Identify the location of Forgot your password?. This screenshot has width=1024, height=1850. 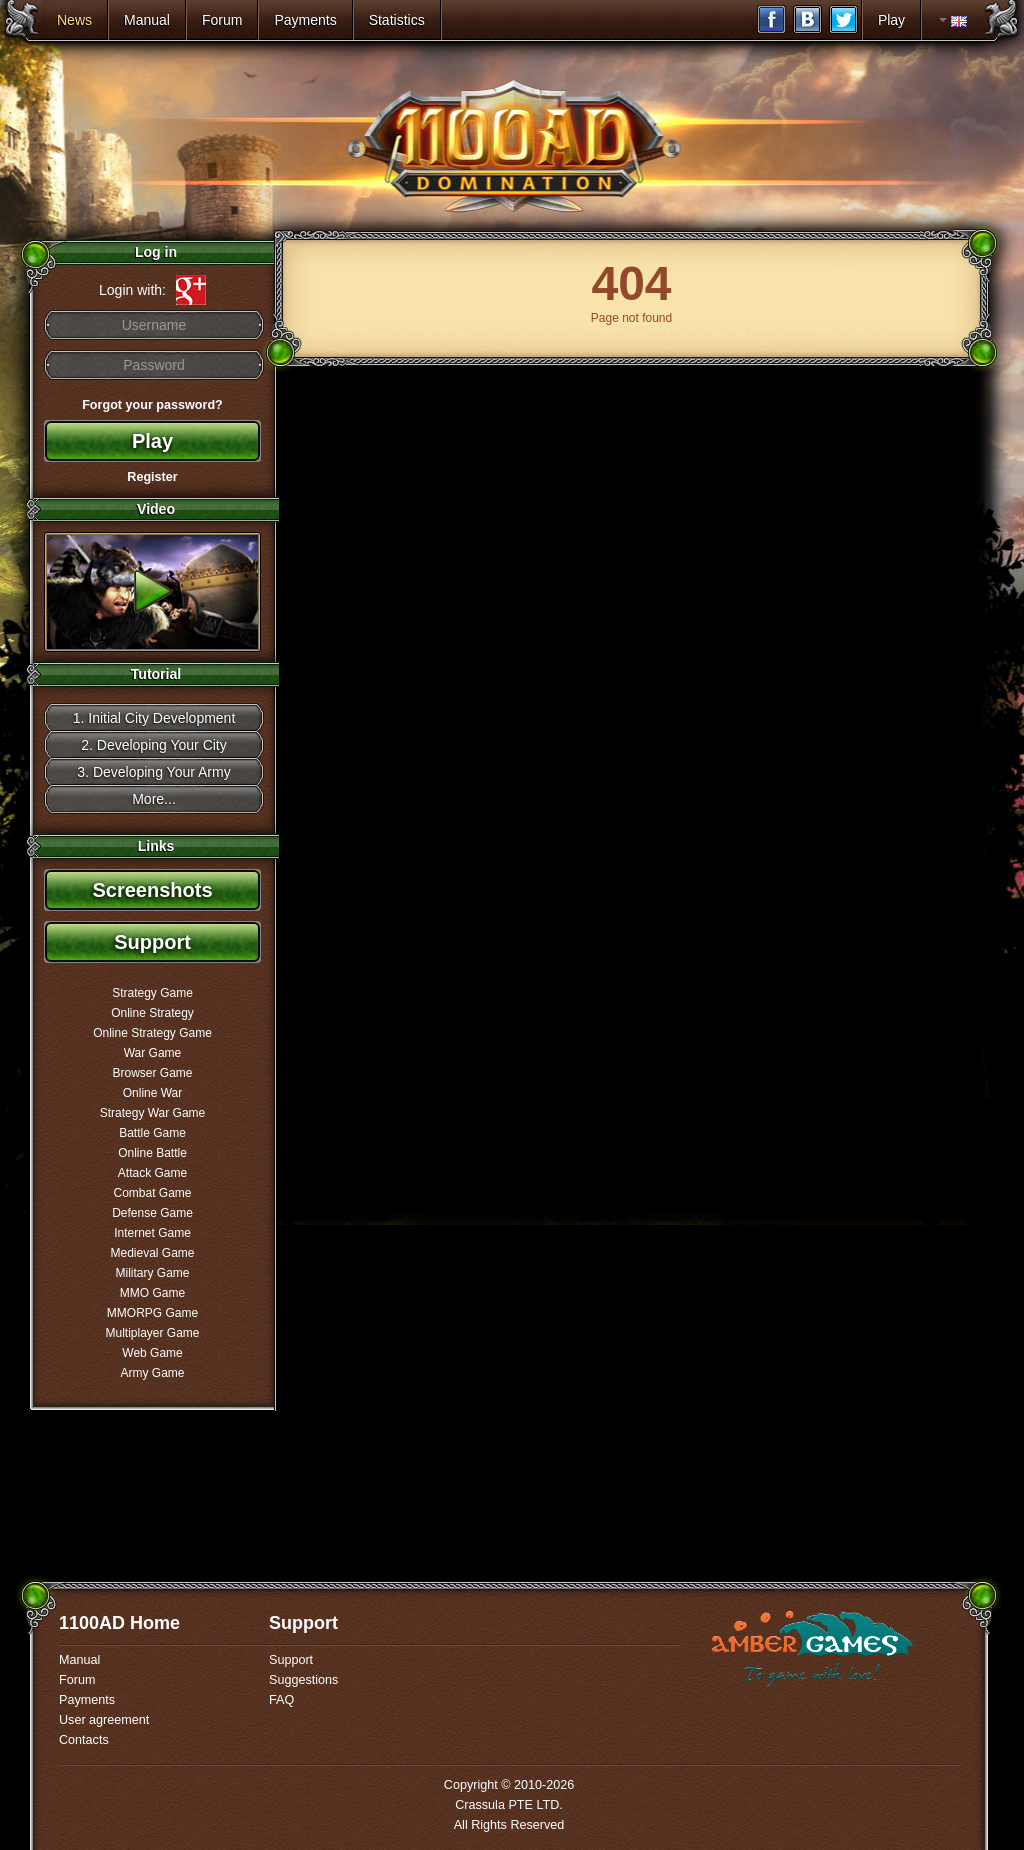
(152, 405).